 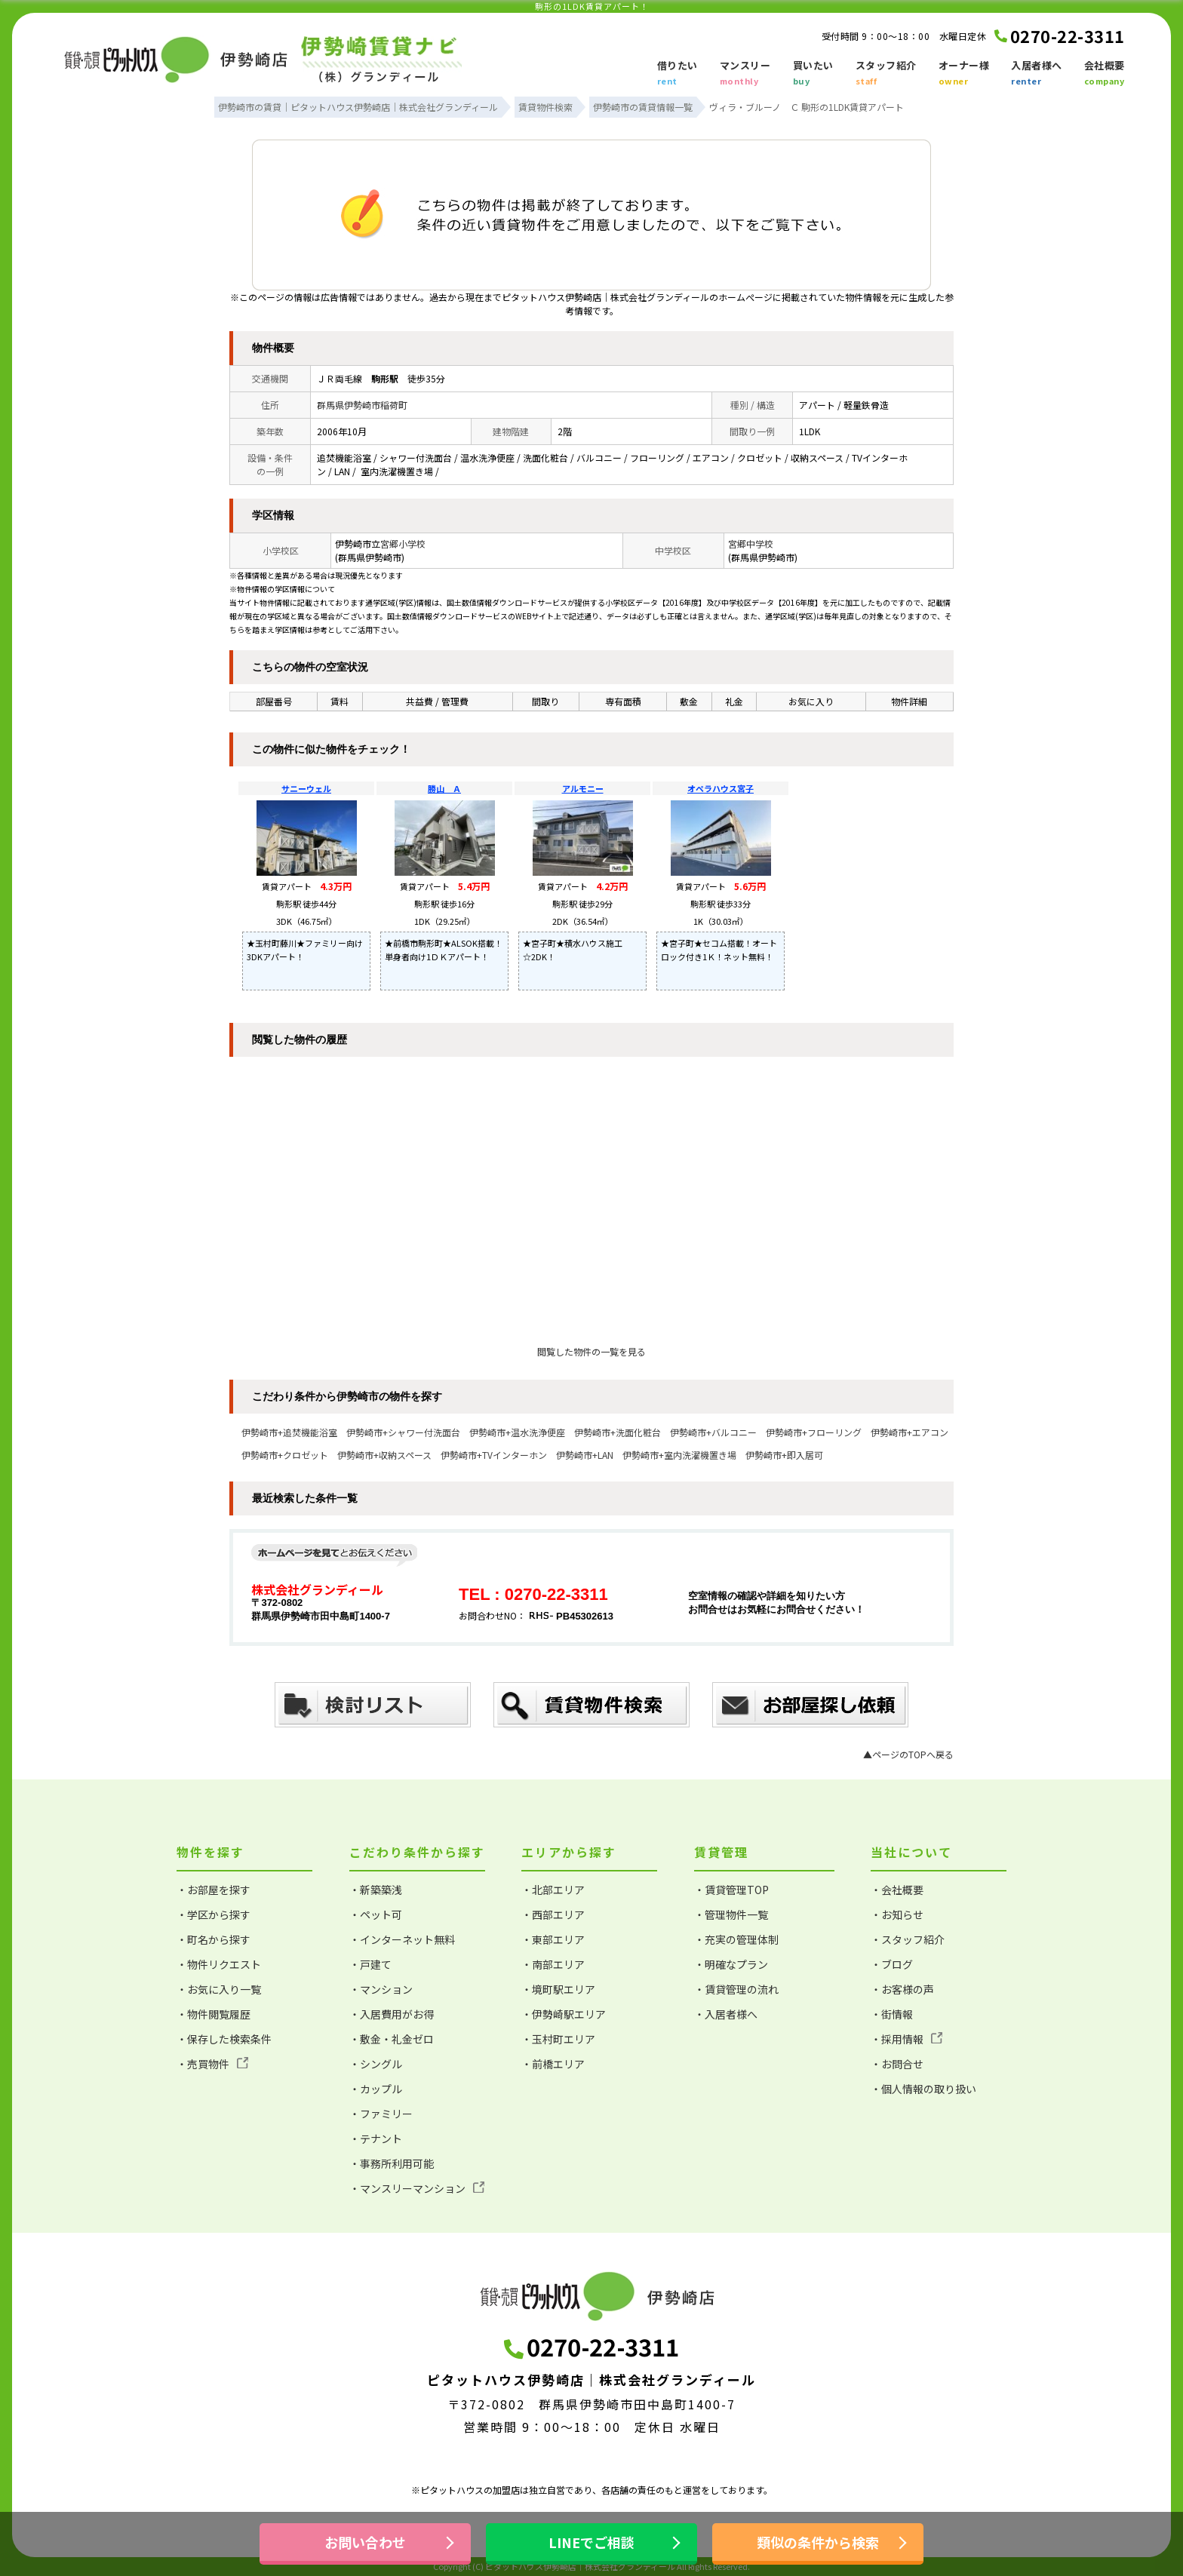 I want to click on お問い合わせ, so click(x=365, y=2542).